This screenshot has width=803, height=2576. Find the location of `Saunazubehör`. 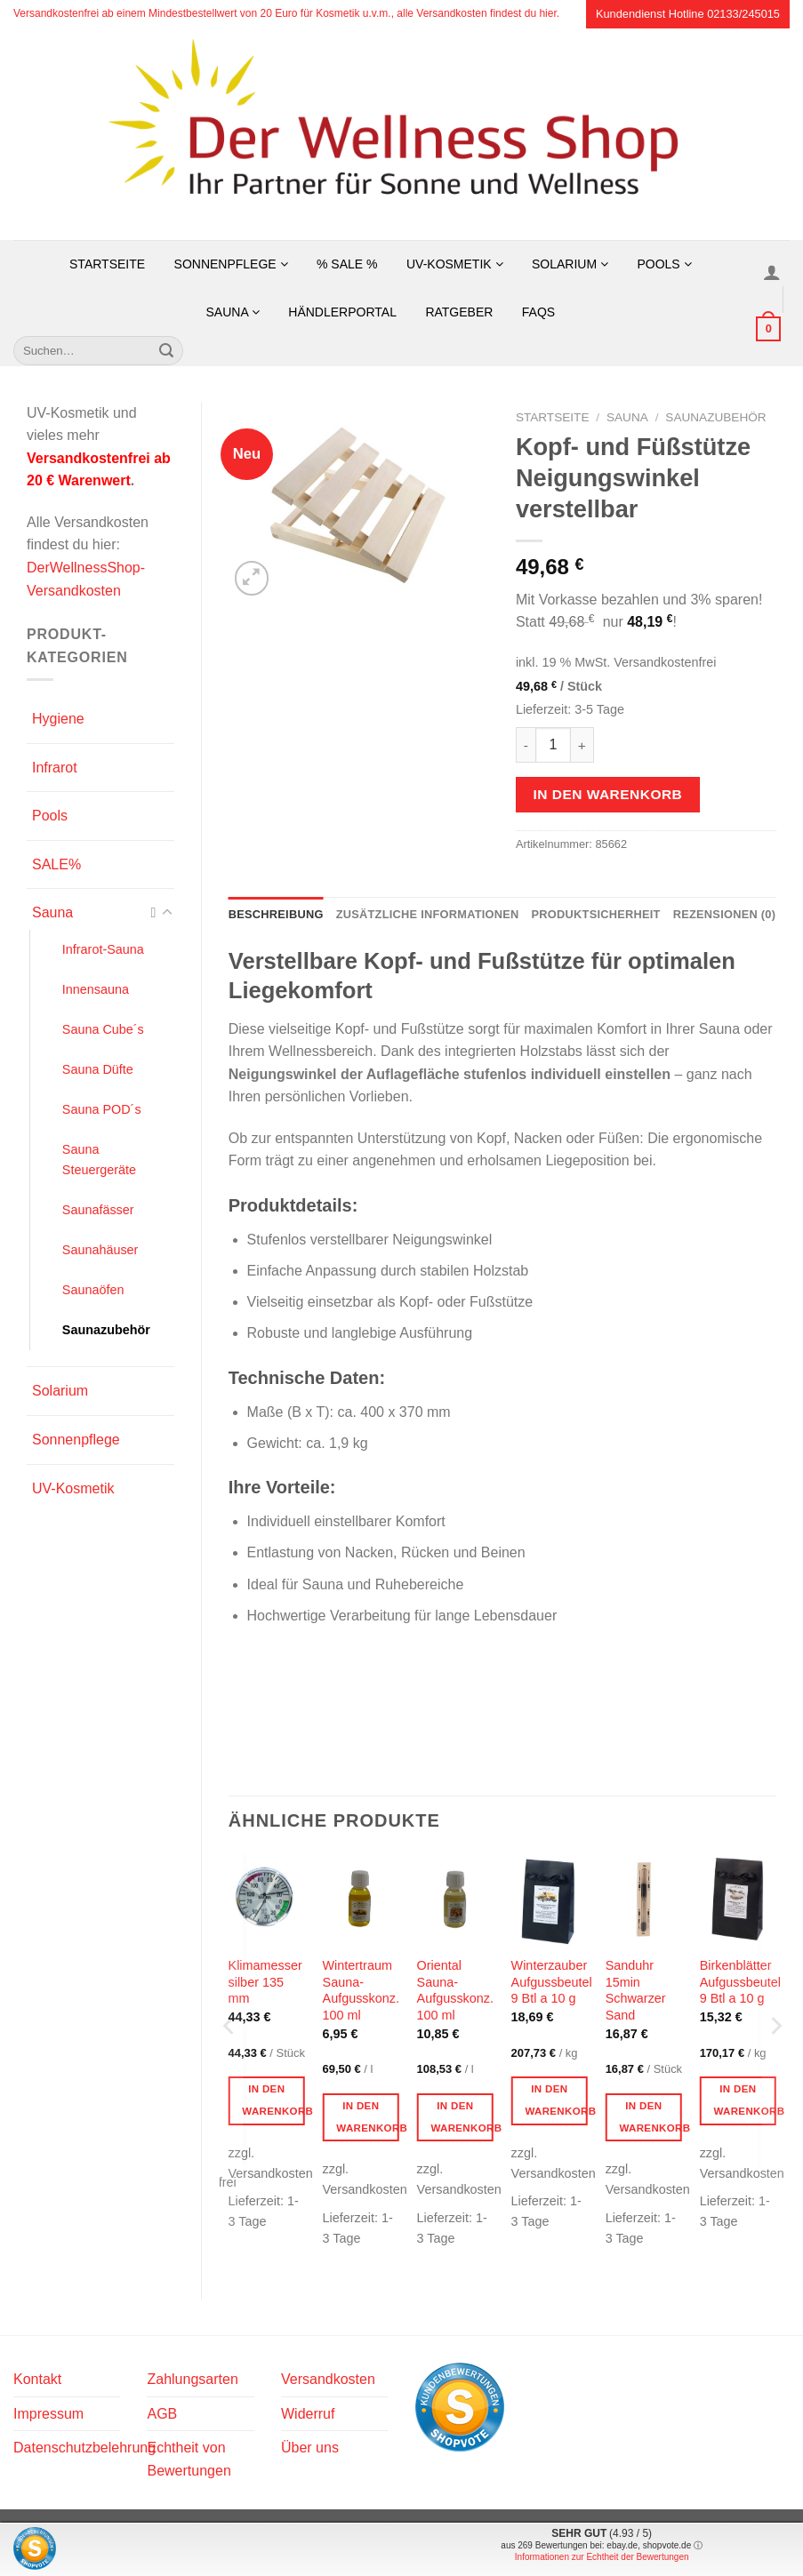

Saunazubehör is located at coordinates (106, 1330).